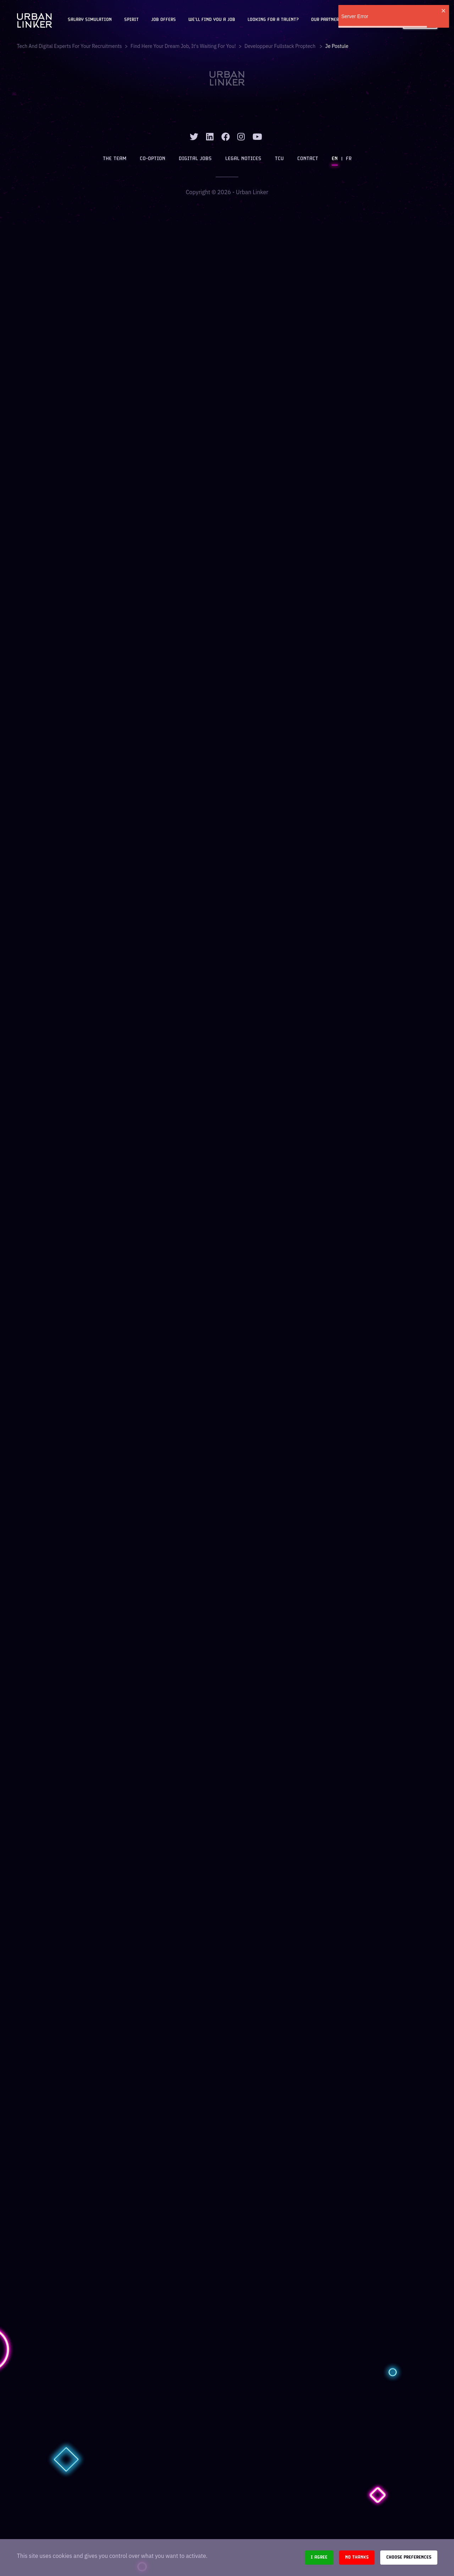 This screenshot has width=454, height=2576. Describe the element at coordinates (69, 46) in the screenshot. I see `Tech and digital experts for your recruitments` at that location.